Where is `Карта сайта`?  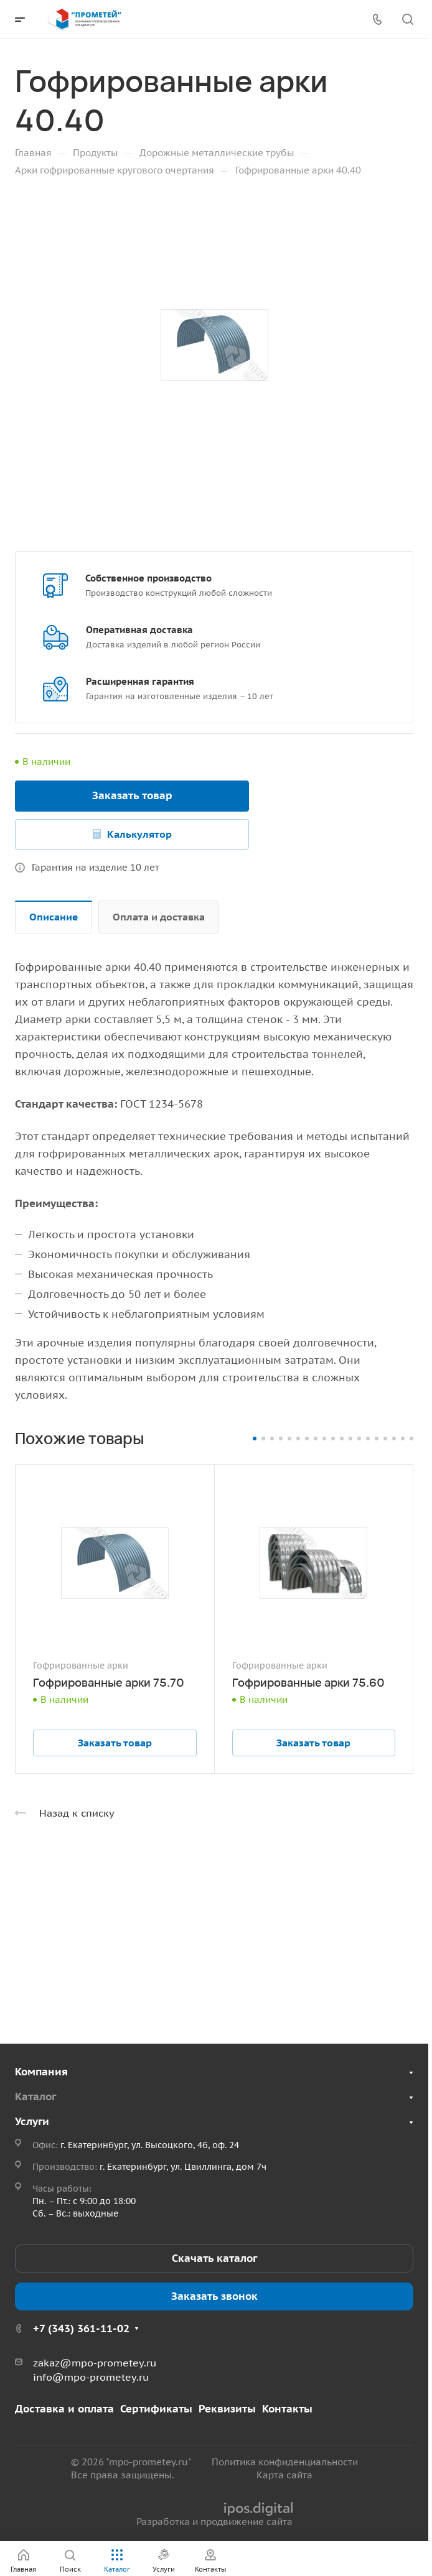 Карта сайта is located at coordinates (284, 2475).